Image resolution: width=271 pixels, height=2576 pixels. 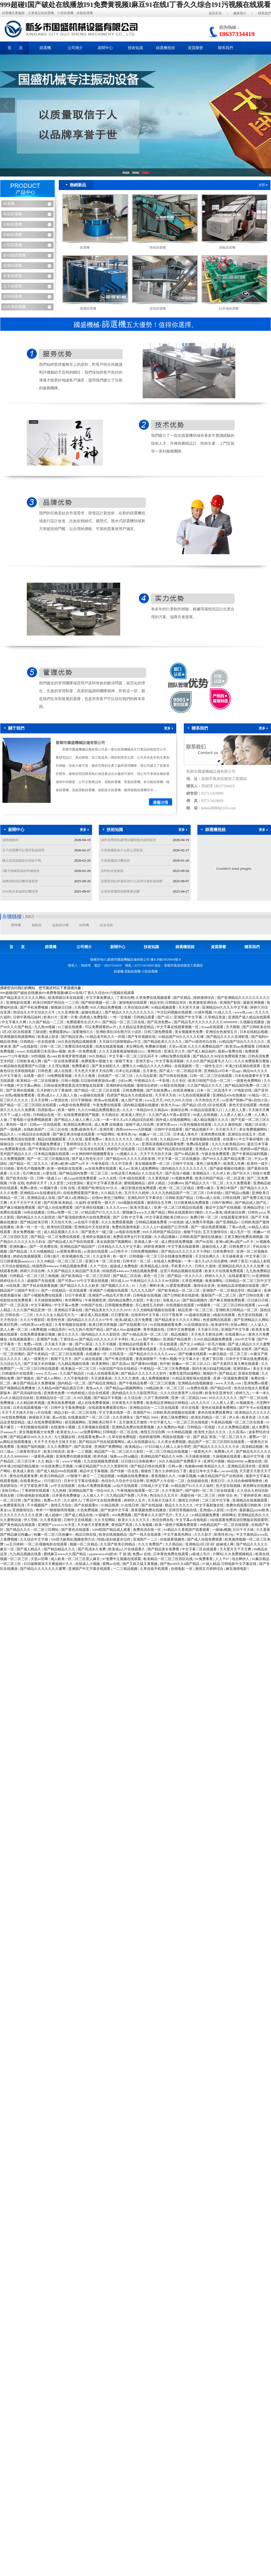 I want to click on 四虎在线观看视频, so click(x=109, y=1046).